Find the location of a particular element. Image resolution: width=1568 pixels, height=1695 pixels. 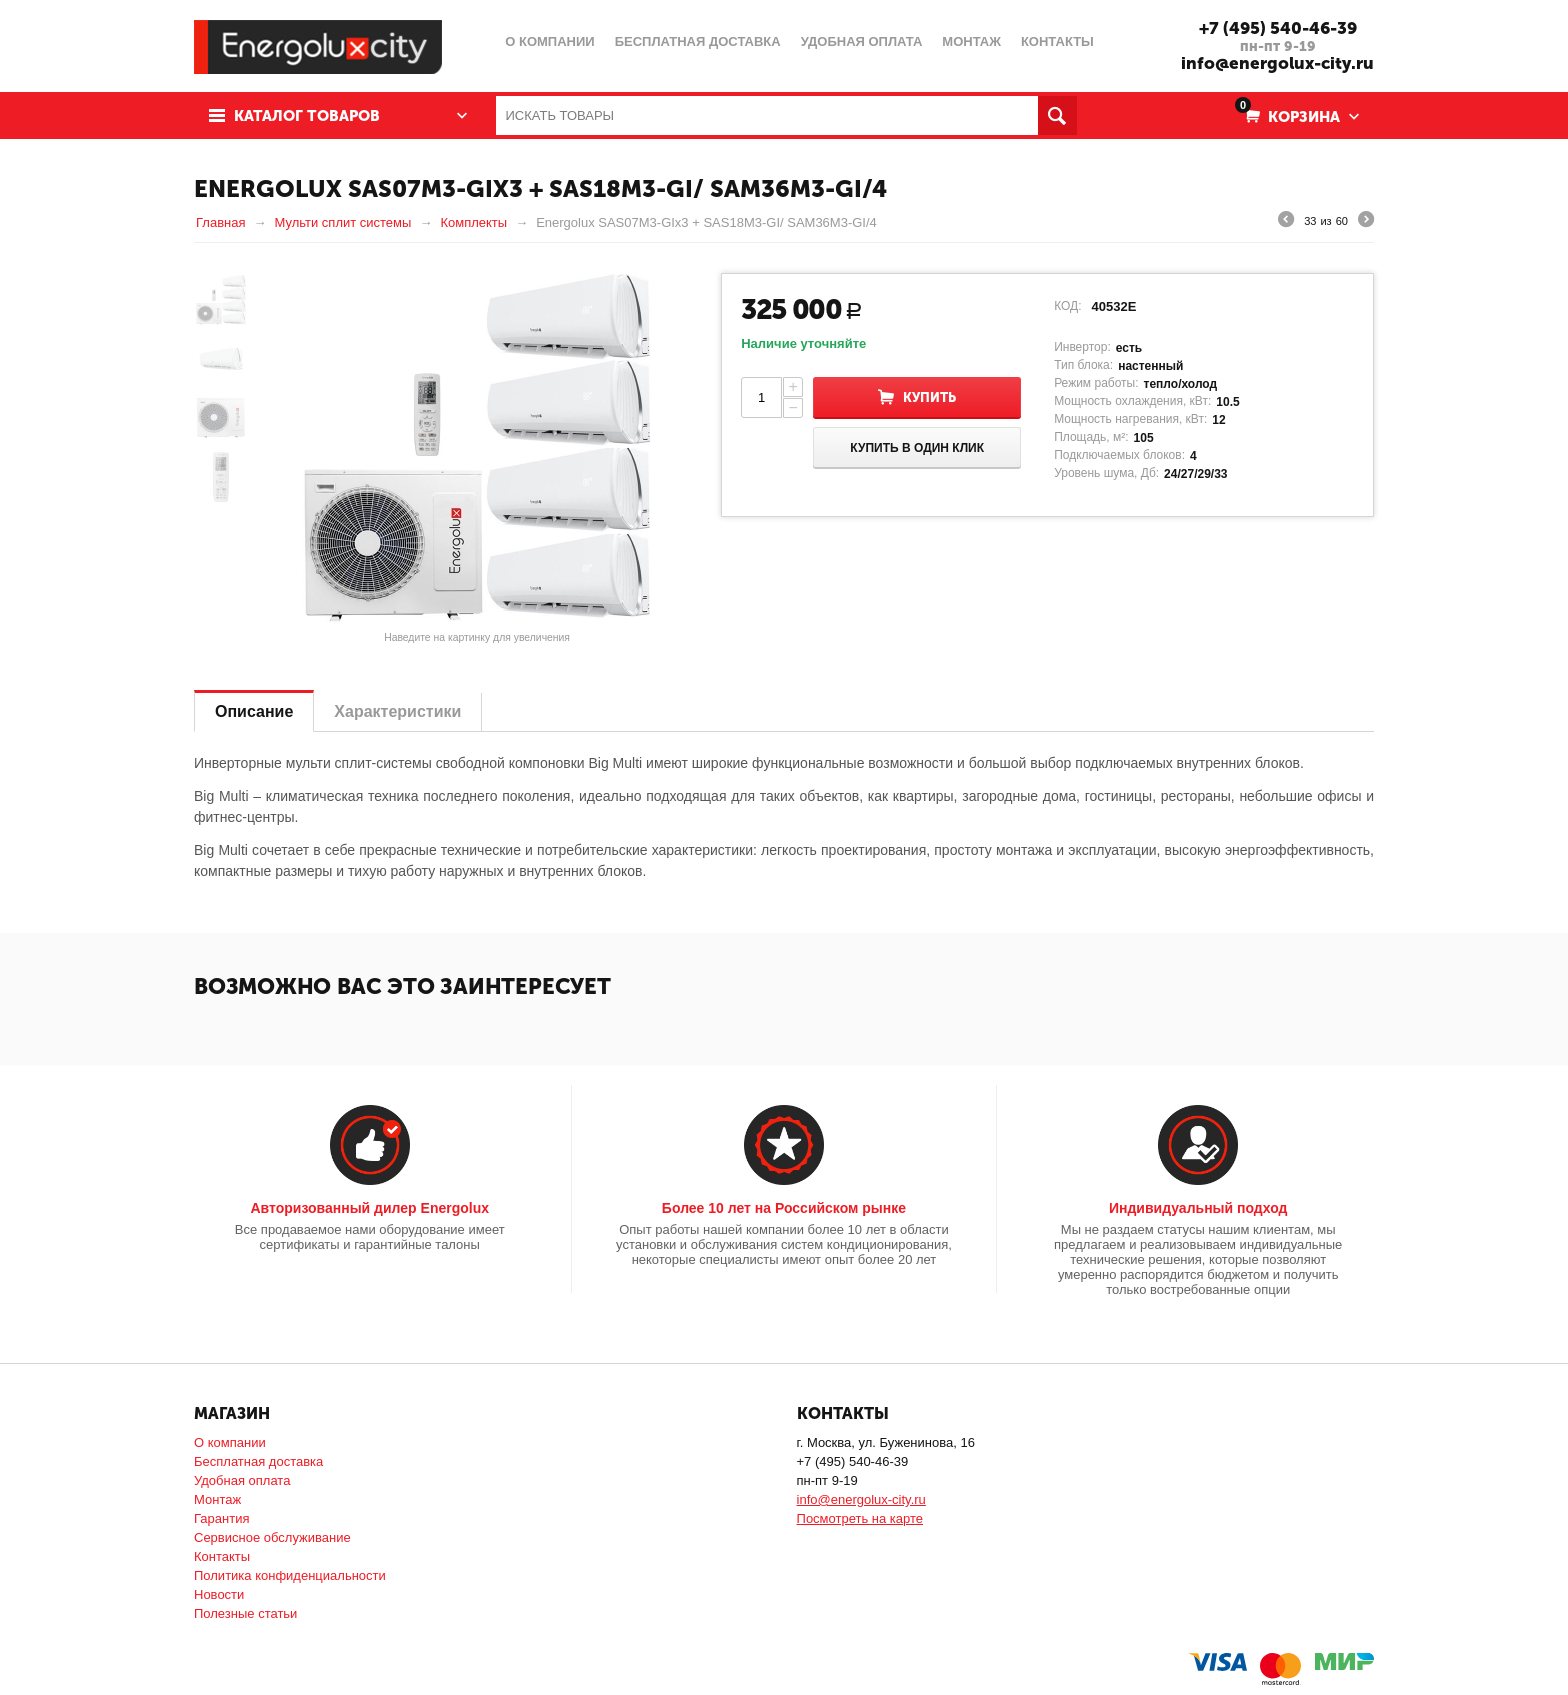

Характеристики is located at coordinates (397, 711).